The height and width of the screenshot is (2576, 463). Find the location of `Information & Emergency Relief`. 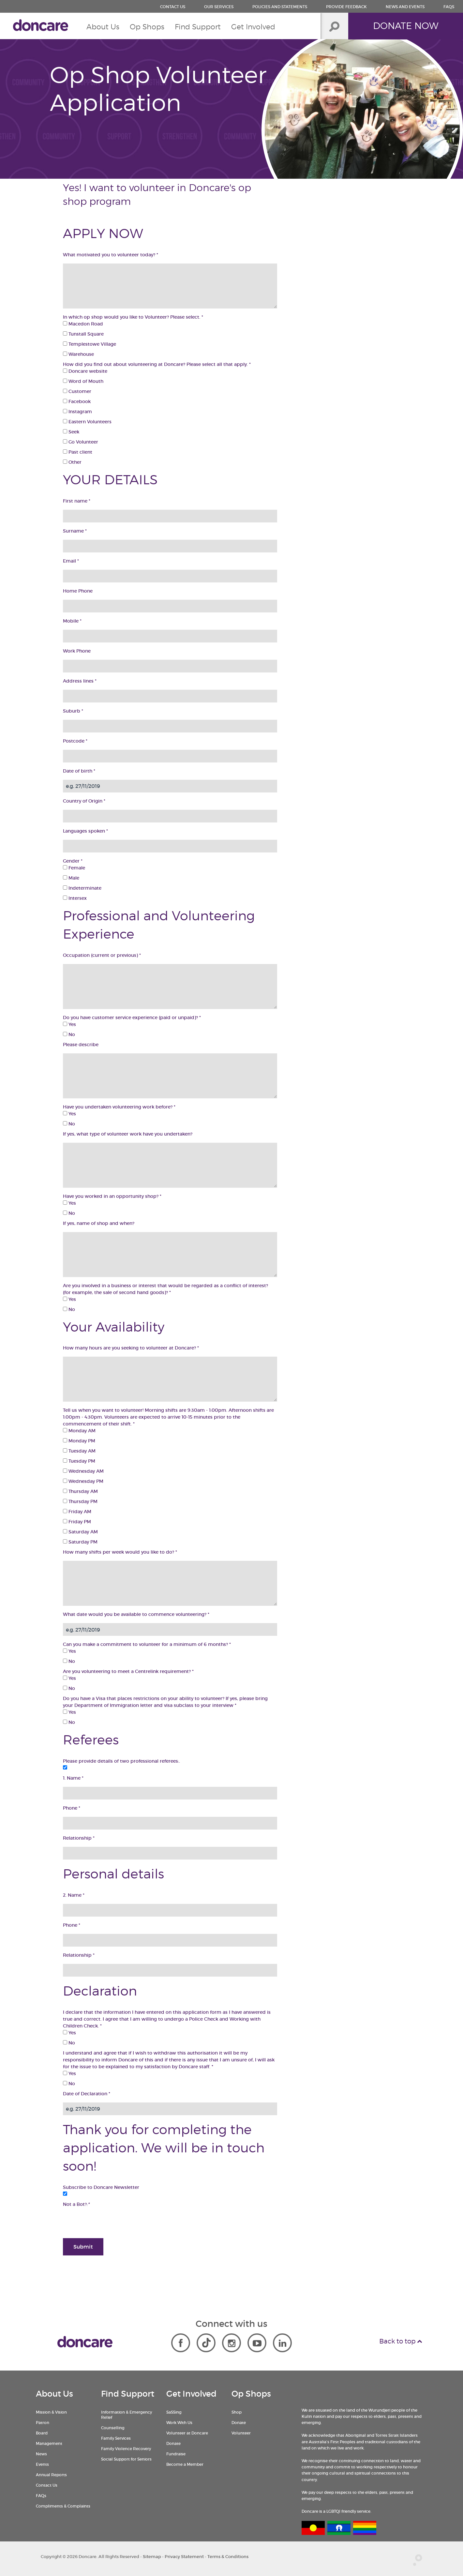

Information & Emergency Relief is located at coordinates (126, 2415).